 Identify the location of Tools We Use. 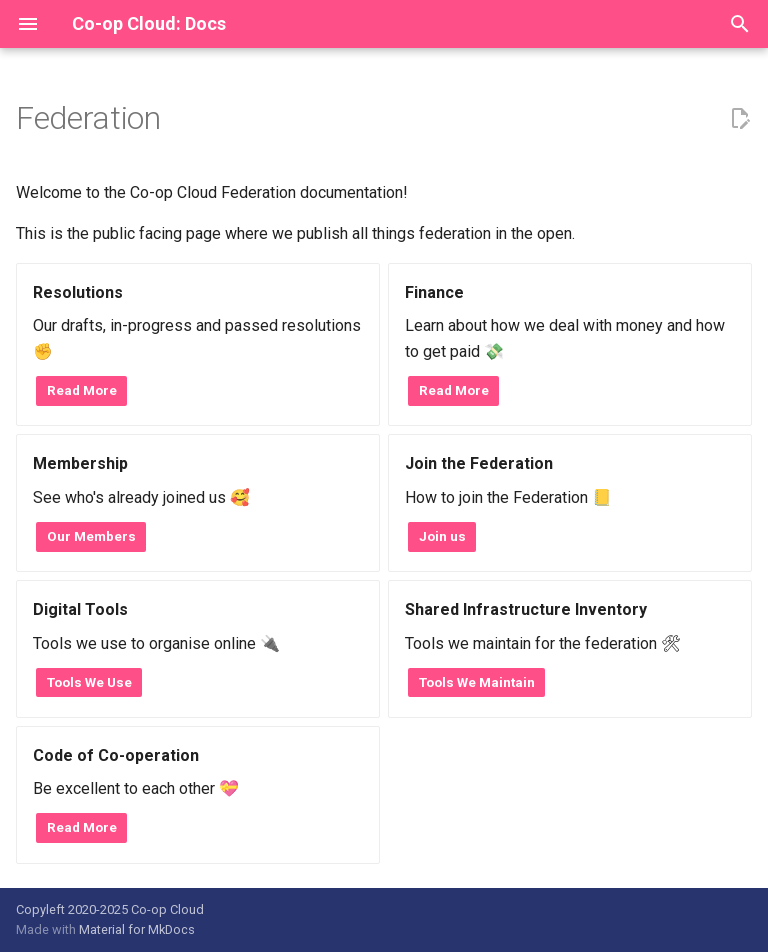
(89, 682).